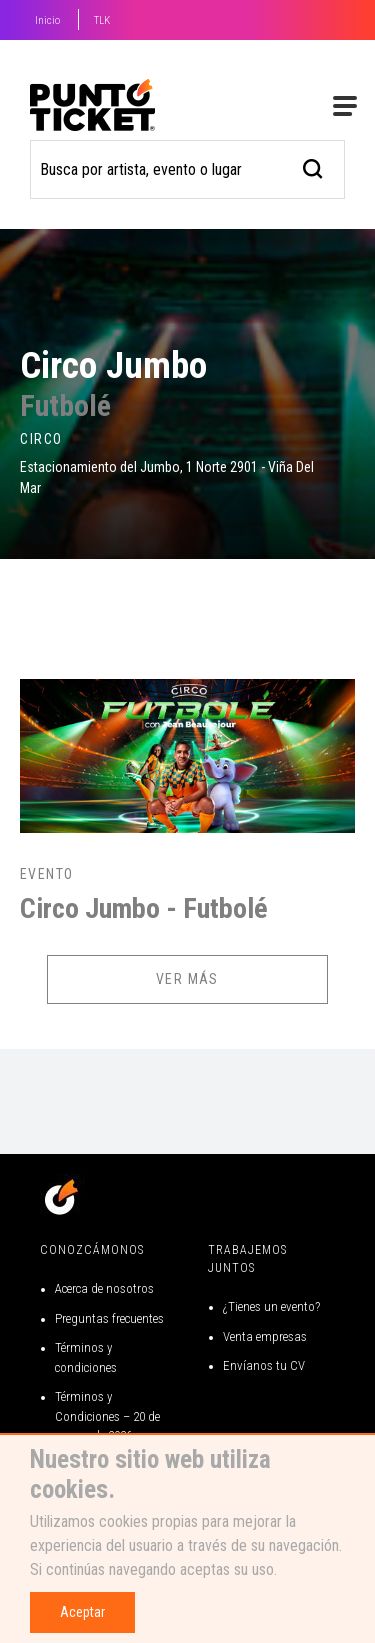  Describe the element at coordinates (82, 1612) in the screenshot. I see `Aceptar` at that location.